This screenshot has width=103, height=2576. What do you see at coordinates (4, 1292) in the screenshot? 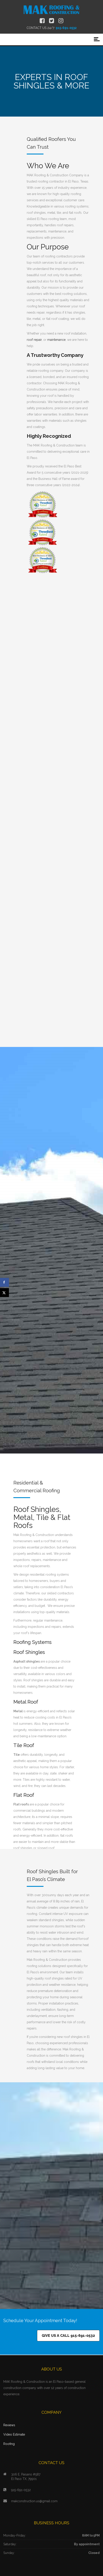
I see `[Share on X]` at bounding box center [4, 1292].